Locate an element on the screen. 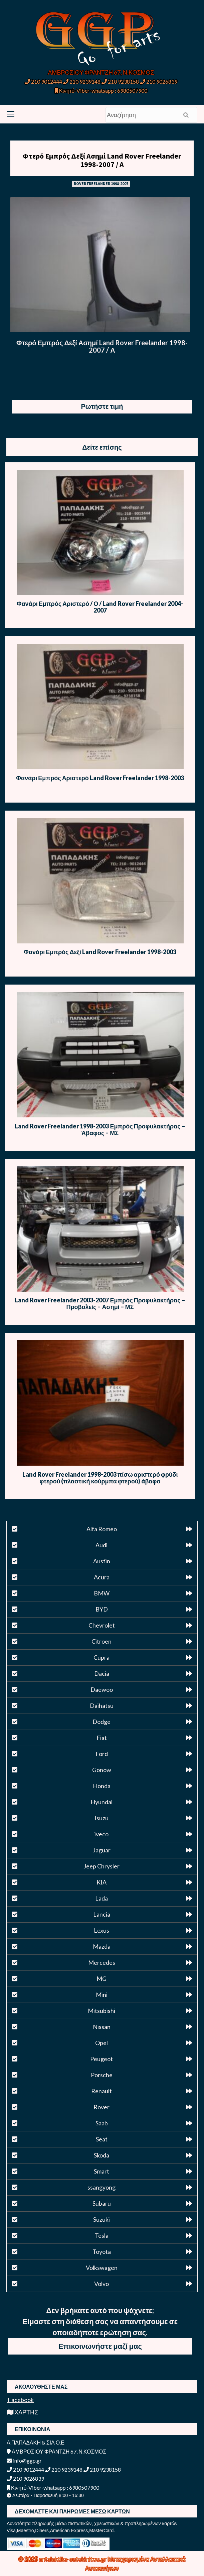  Jeep Chrysler is located at coordinates (101, 1866).